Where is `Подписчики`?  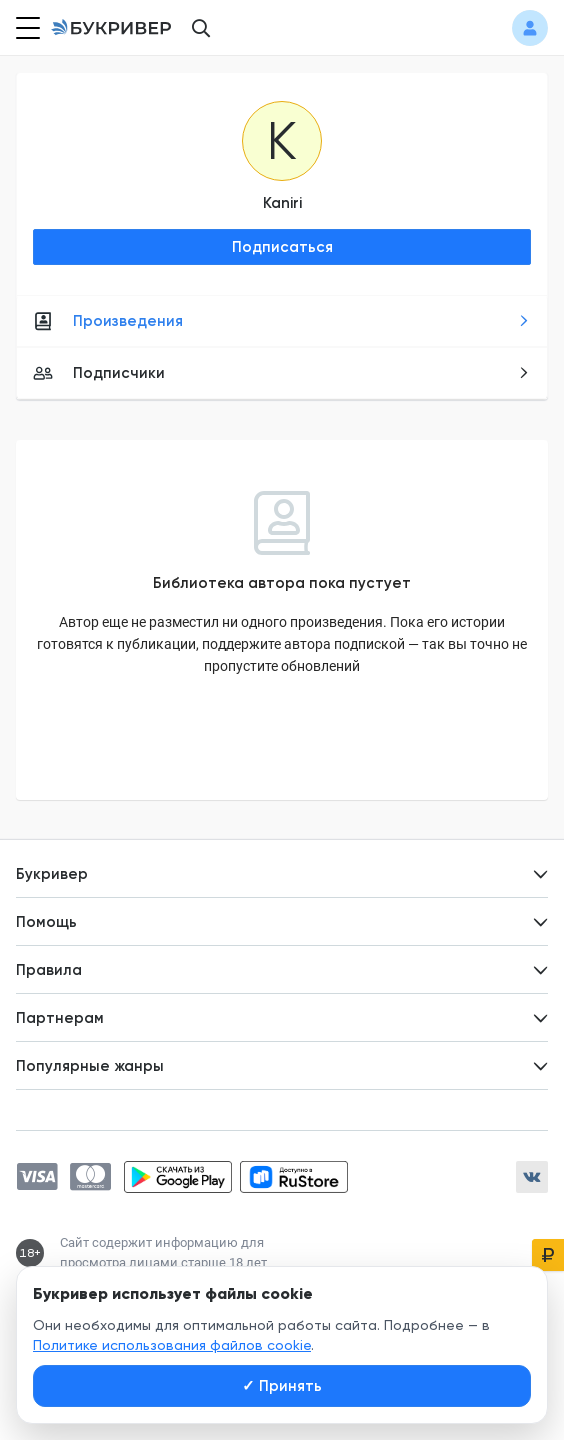
Подписчики is located at coordinates (281, 373).